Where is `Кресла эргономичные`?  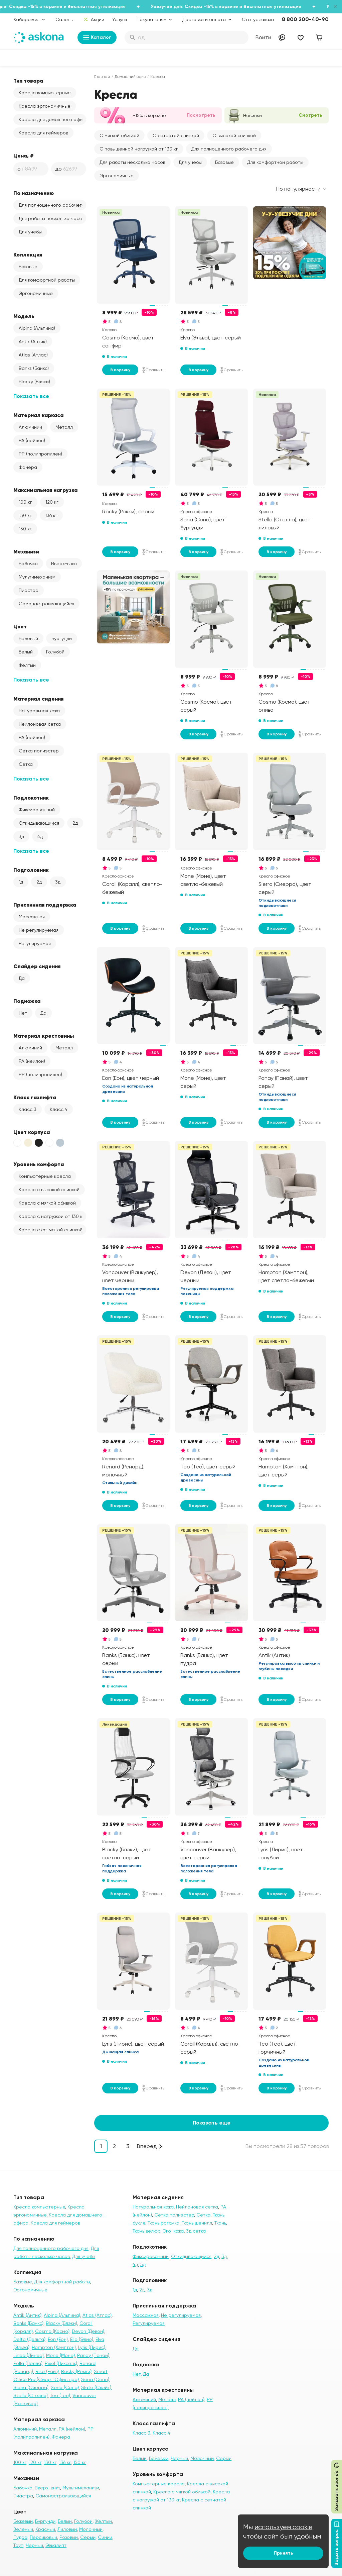 Кресла эргономичные is located at coordinates (44, 106).